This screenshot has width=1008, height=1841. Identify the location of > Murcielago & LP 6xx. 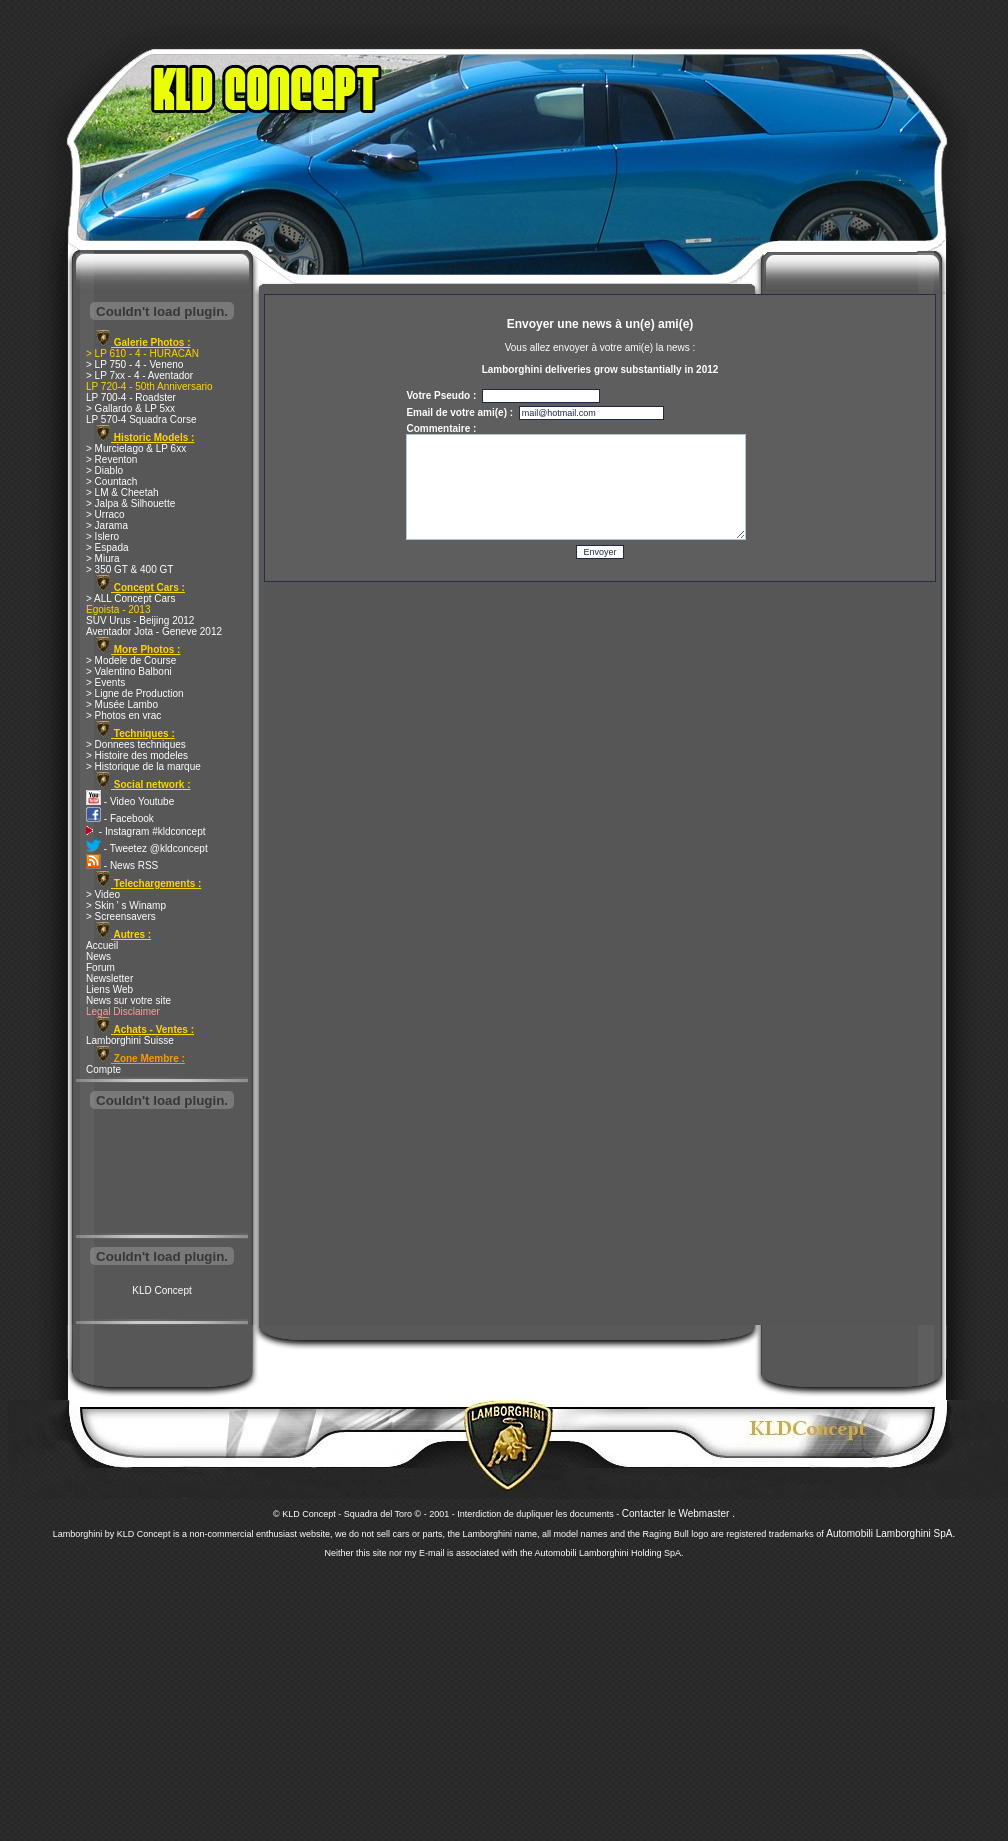
(136, 448).